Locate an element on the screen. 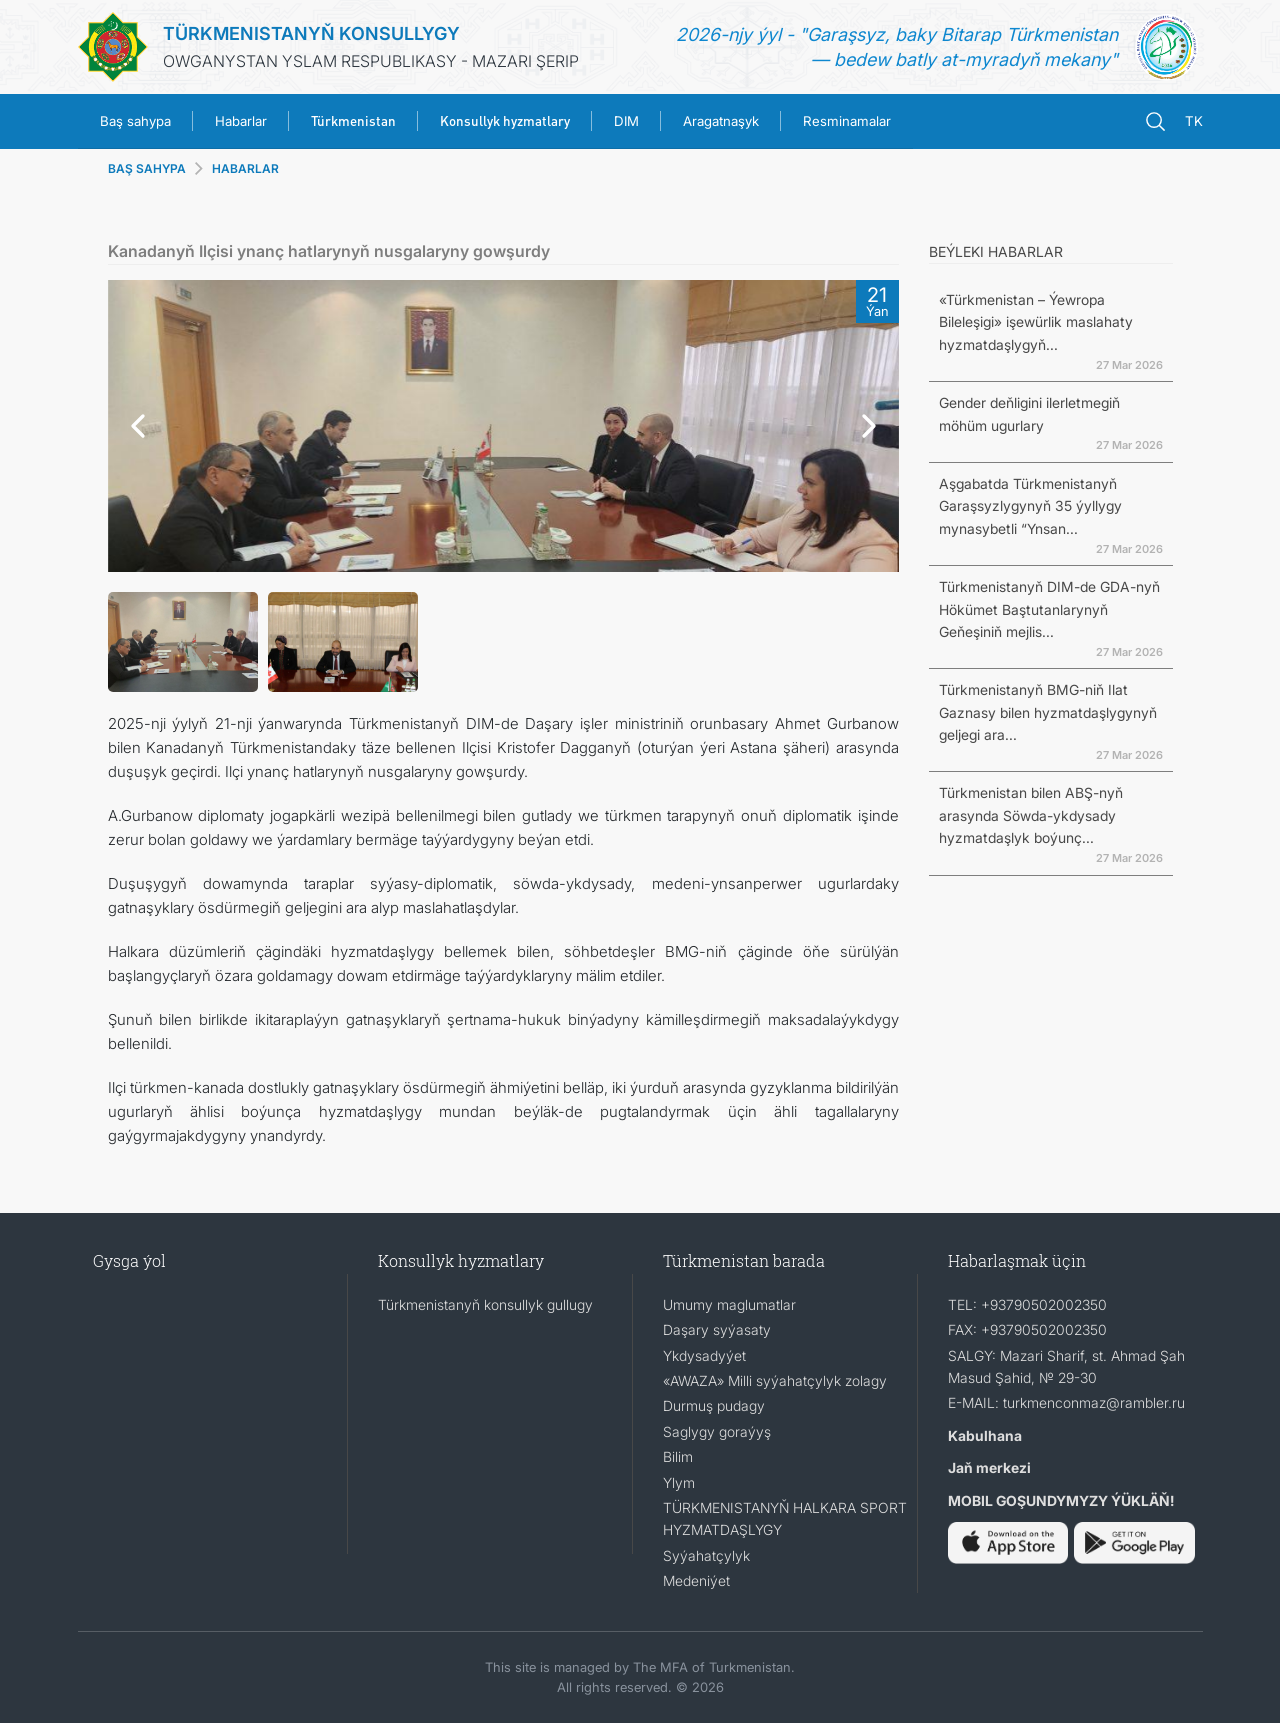 The image size is (1280, 1723). Habarlar is located at coordinates (241, 121).